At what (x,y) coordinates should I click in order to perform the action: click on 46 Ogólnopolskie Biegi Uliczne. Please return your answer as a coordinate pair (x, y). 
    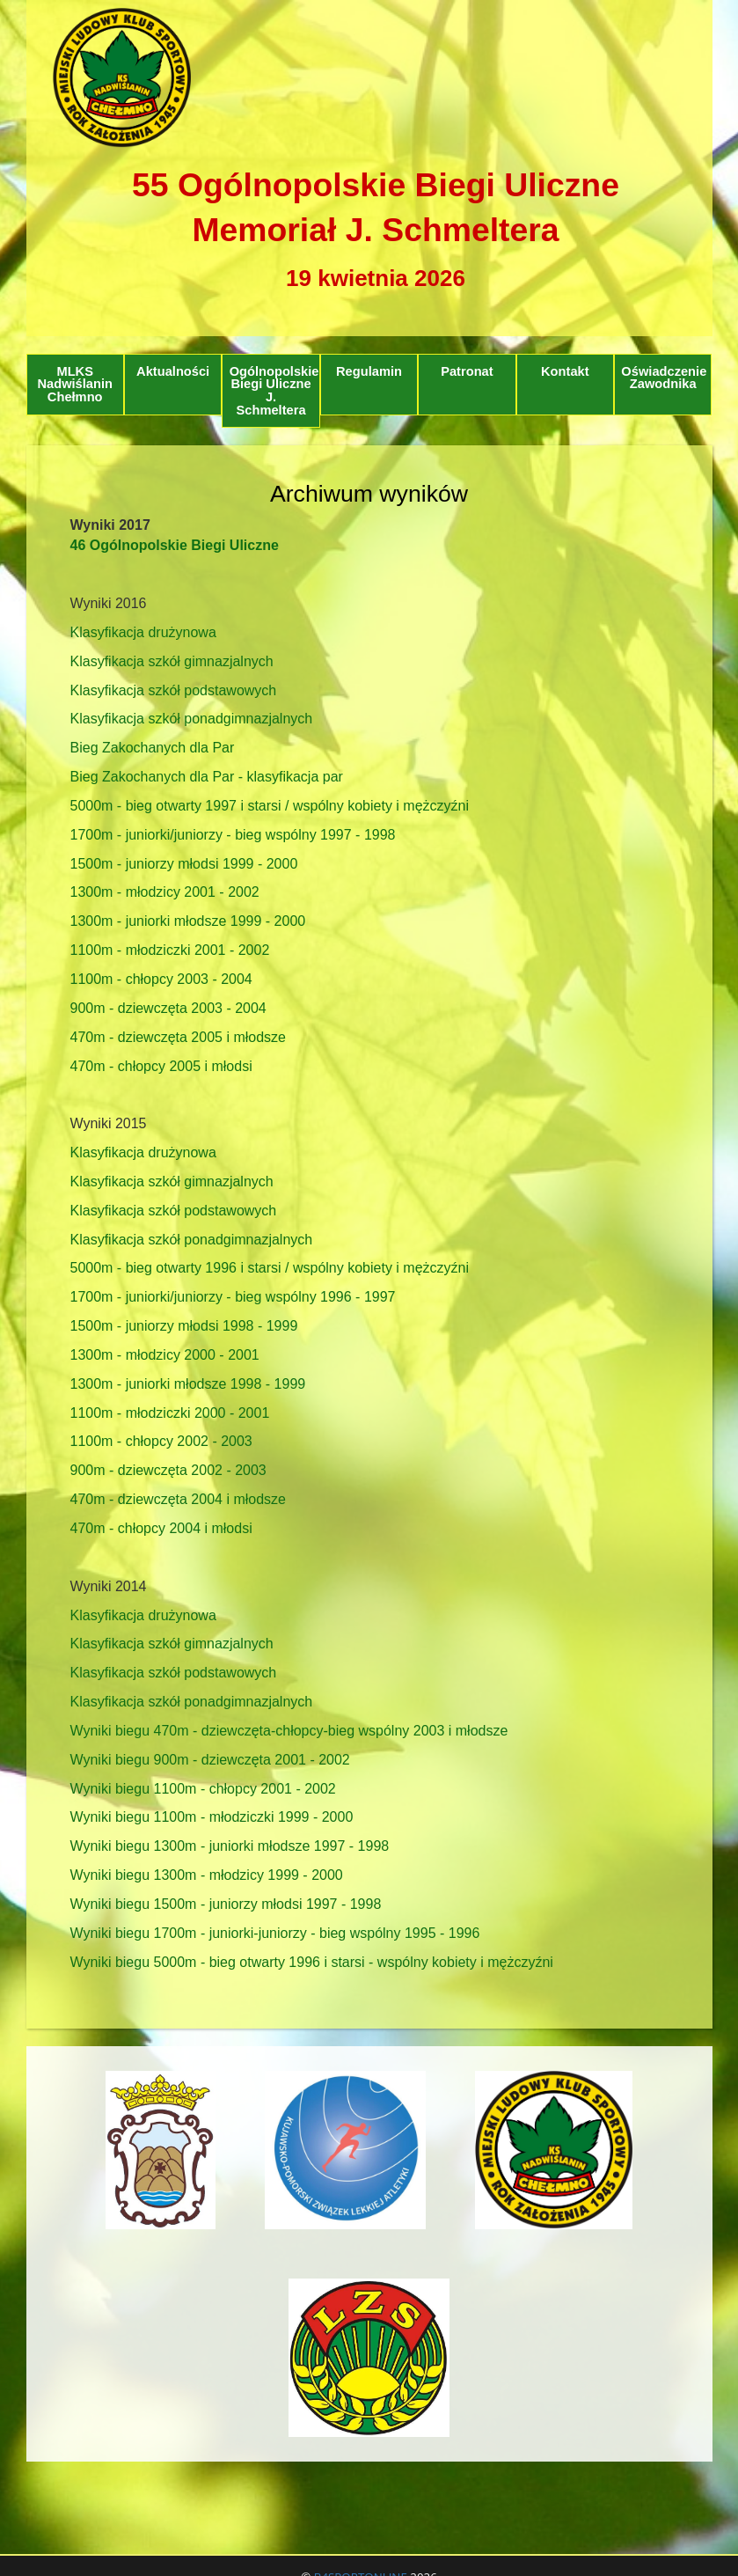
    Looking at the image, I should click on (174, 545).